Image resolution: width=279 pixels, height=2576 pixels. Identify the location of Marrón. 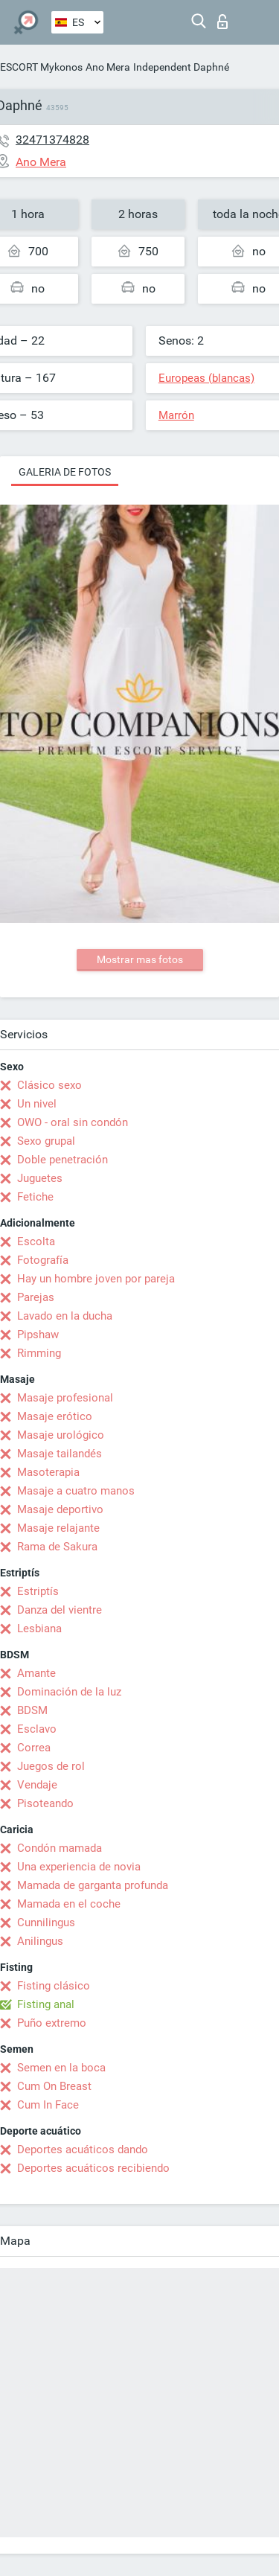
(176, 415).